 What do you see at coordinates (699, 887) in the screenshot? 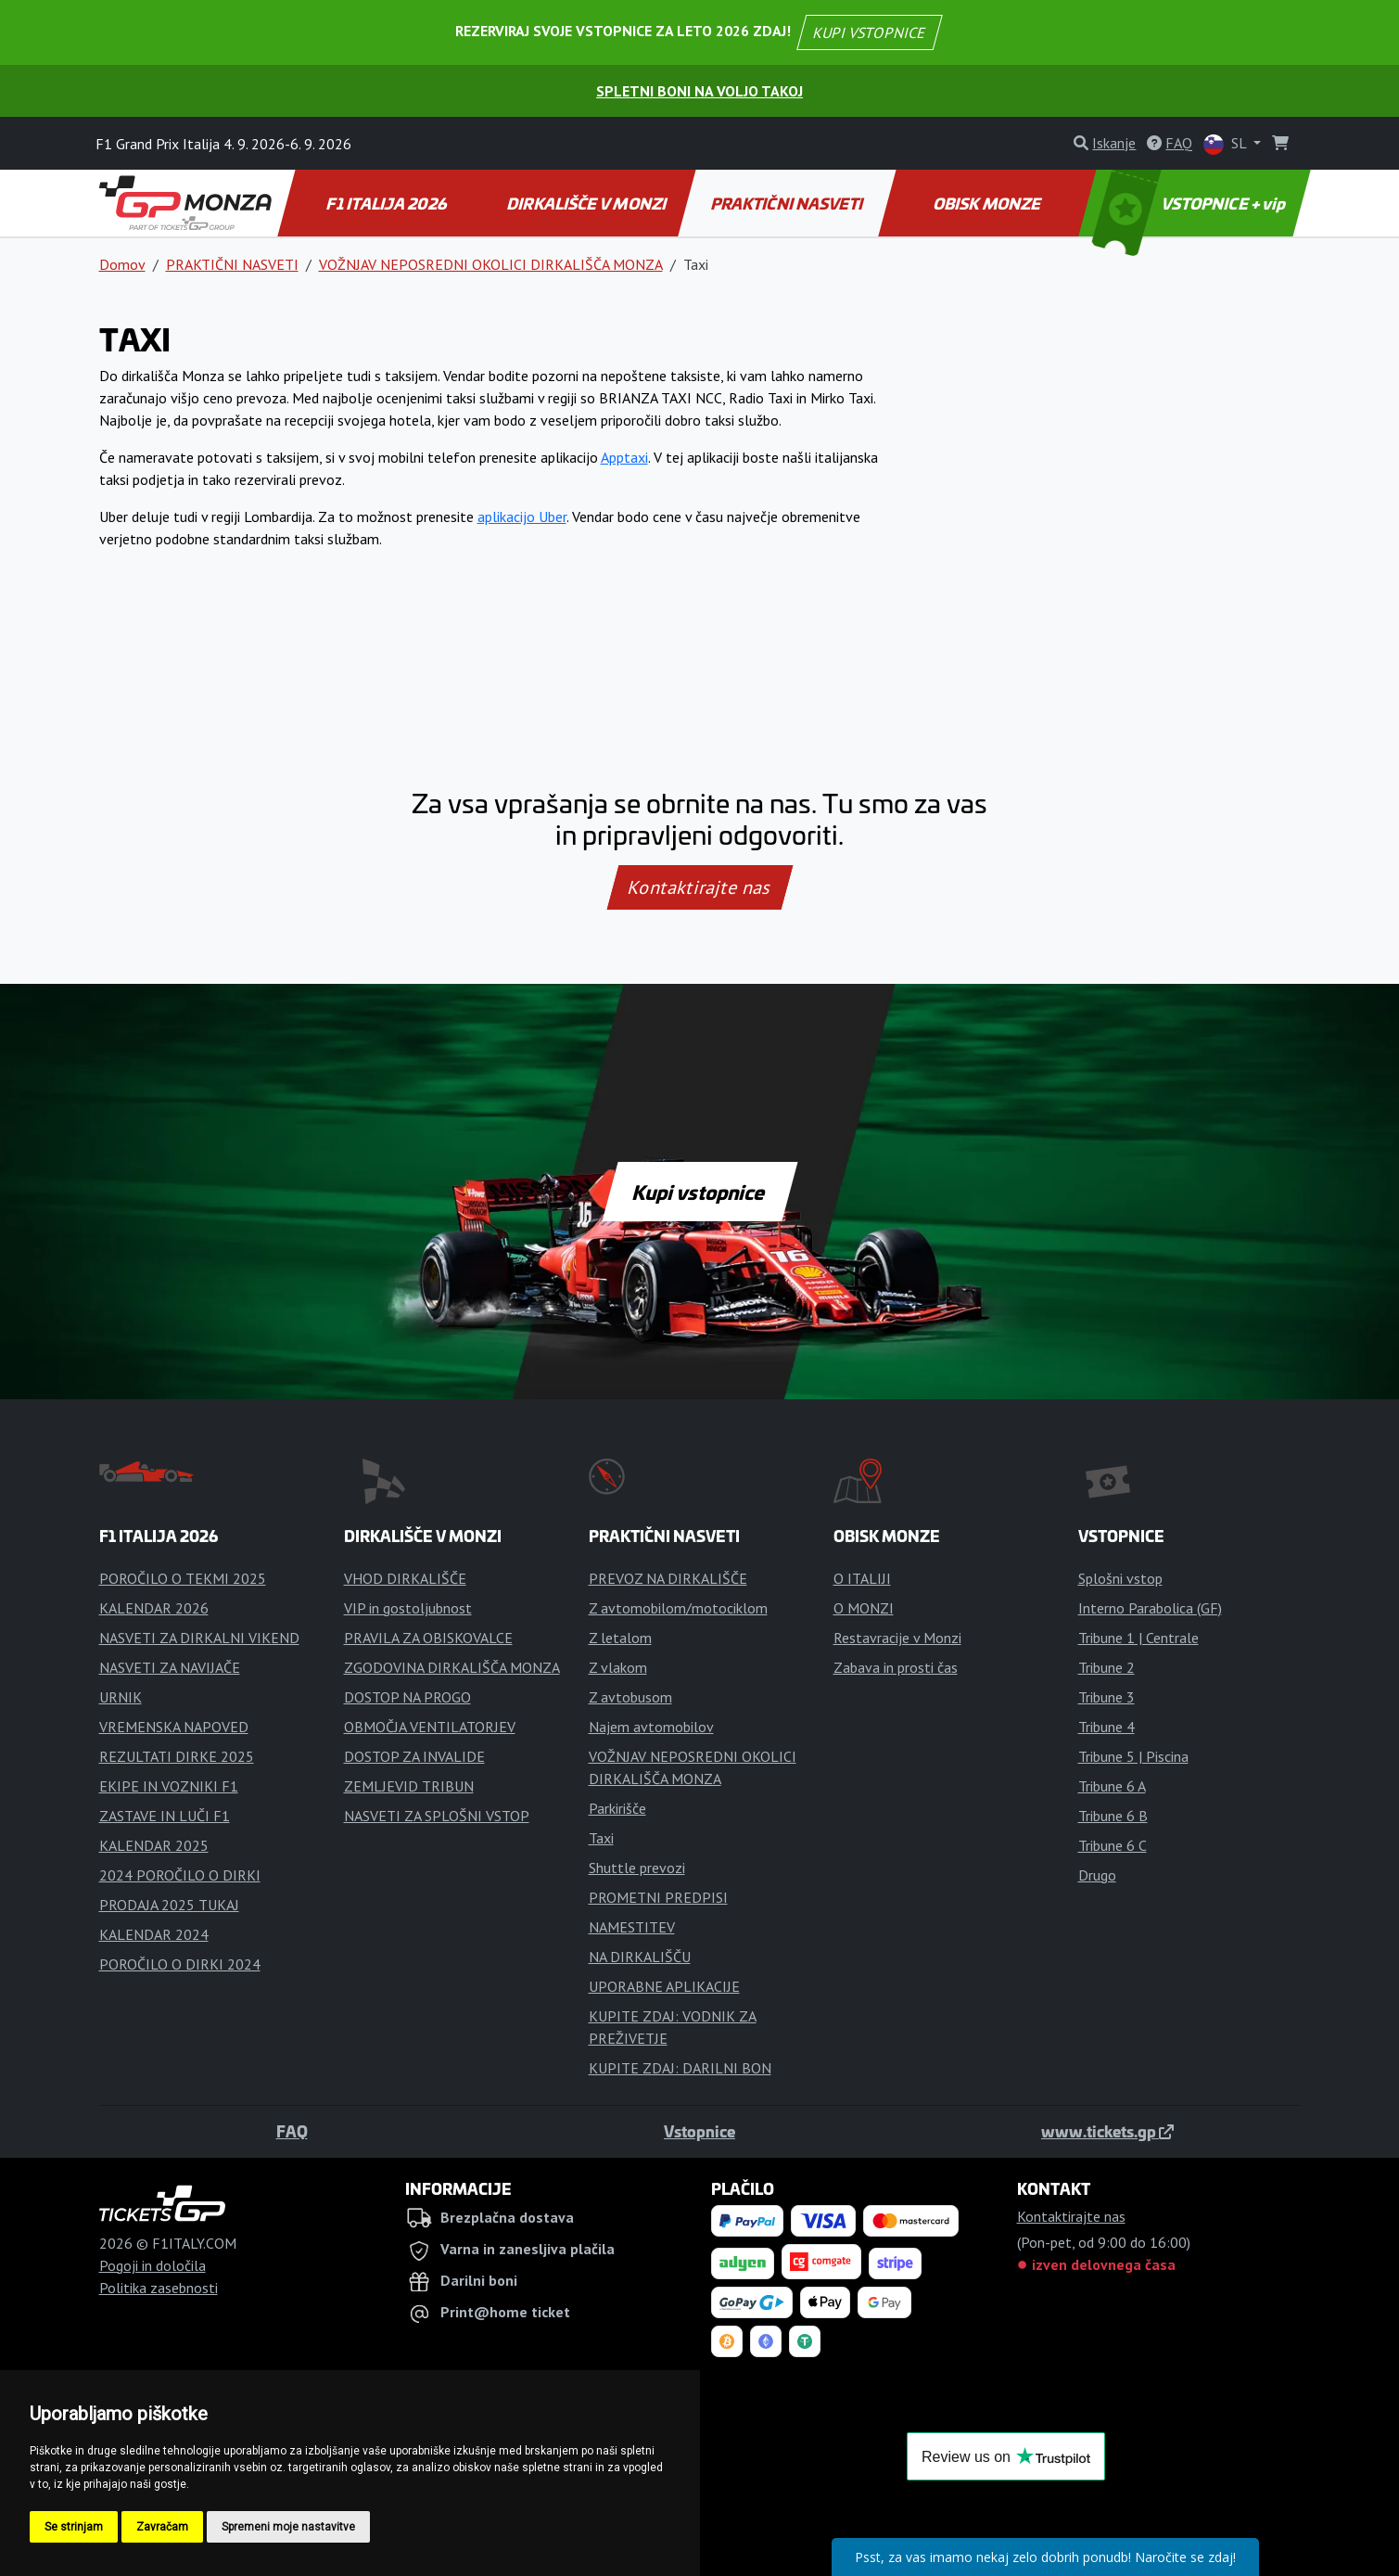
I see `Kontaktirajte nas` at bounding box center [699, 887].